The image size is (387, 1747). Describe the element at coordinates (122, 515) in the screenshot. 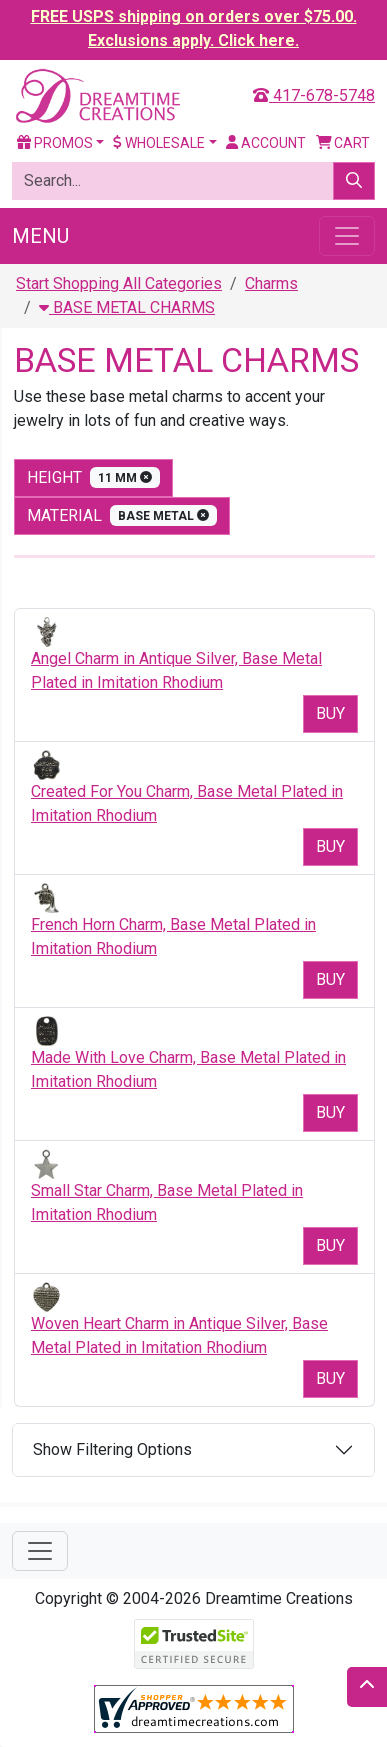

I see `material` at that location.